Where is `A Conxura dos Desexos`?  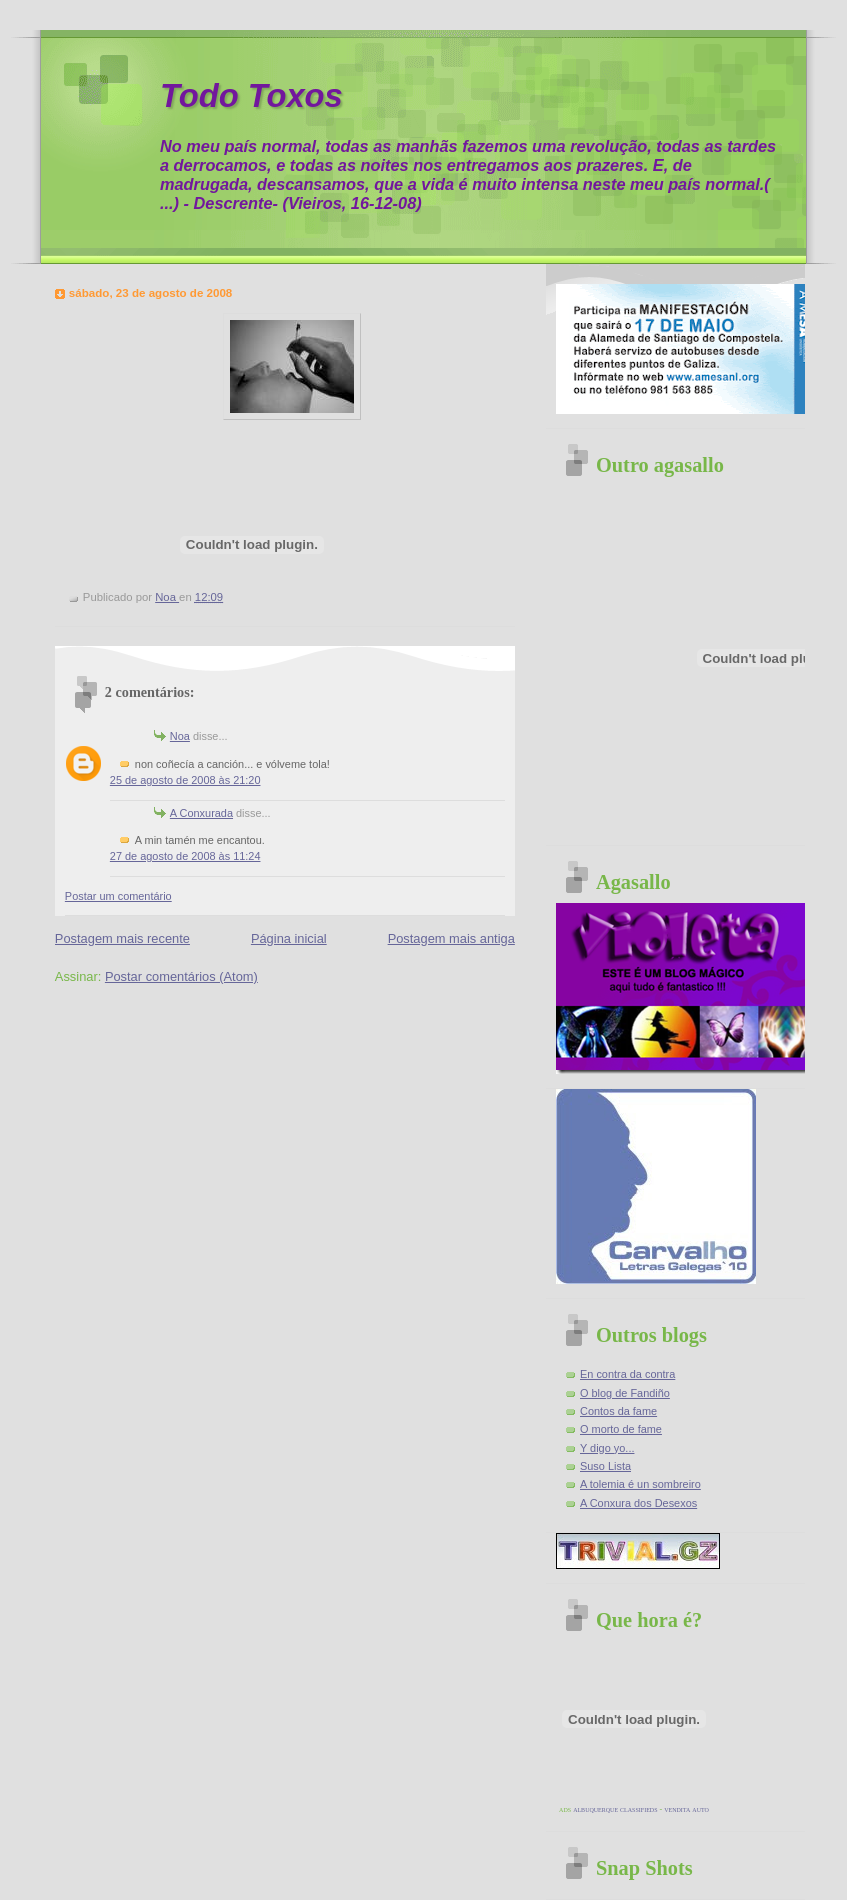 A Conxura dos Desexos is located at coordinates (638, 1503).